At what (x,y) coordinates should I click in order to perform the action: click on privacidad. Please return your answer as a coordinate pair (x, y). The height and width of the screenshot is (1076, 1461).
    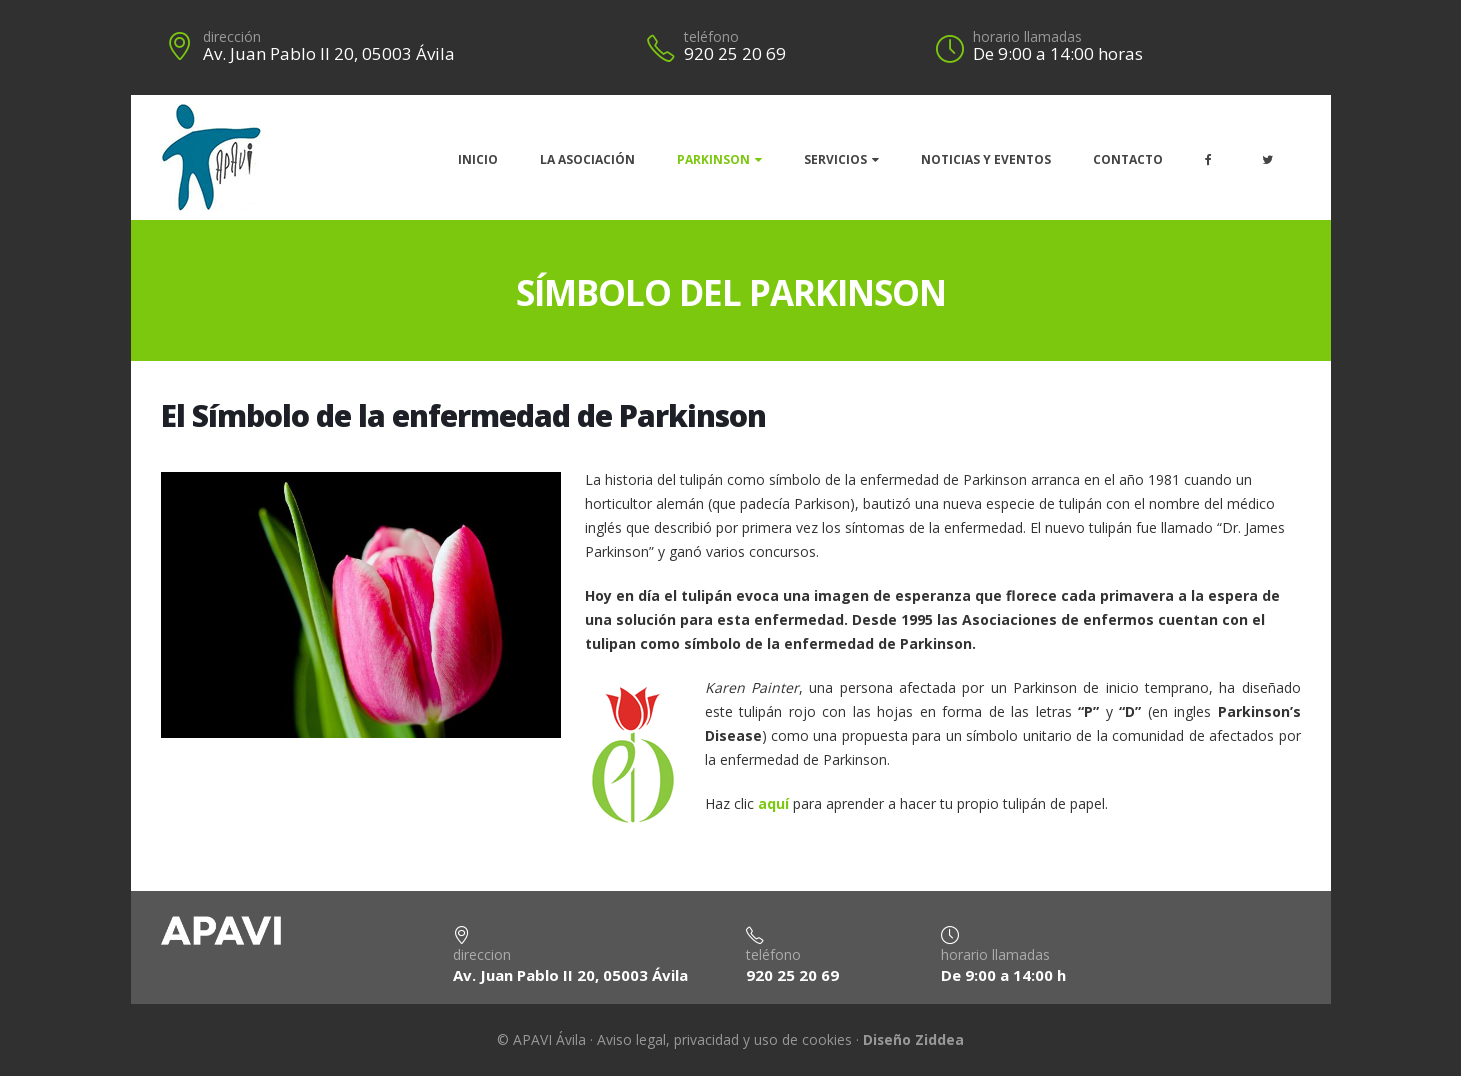
    Looking at the image, I should click on (706, 1039).